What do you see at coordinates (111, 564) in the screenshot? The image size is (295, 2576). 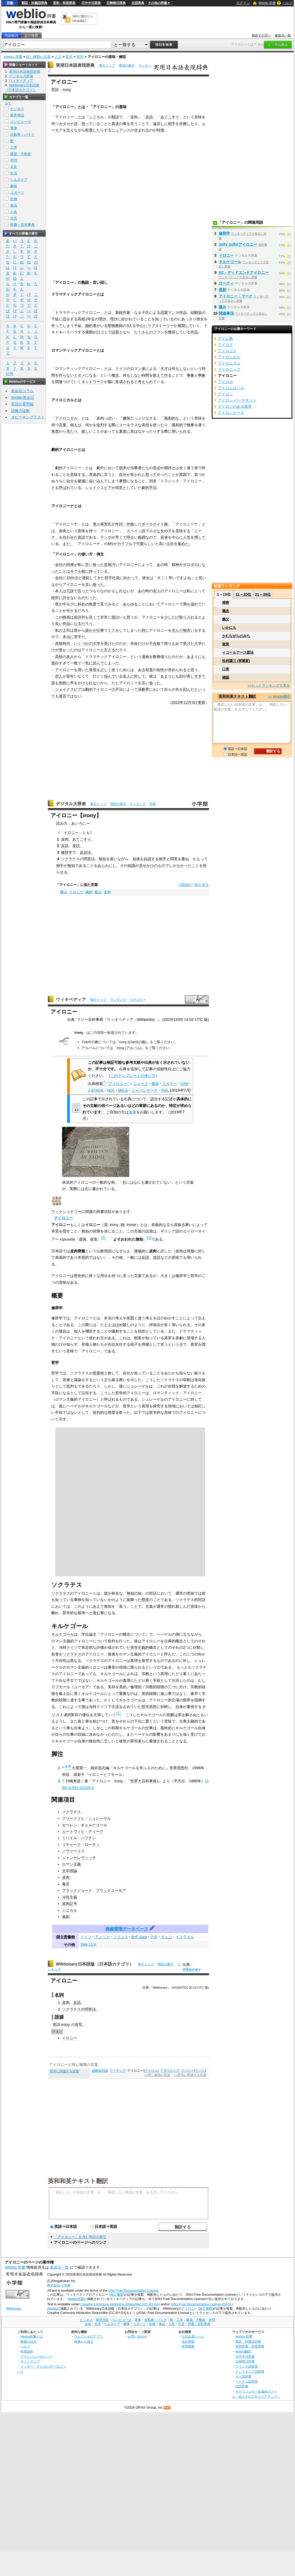 I see `意地汚い` at bounding box center [111, 564].